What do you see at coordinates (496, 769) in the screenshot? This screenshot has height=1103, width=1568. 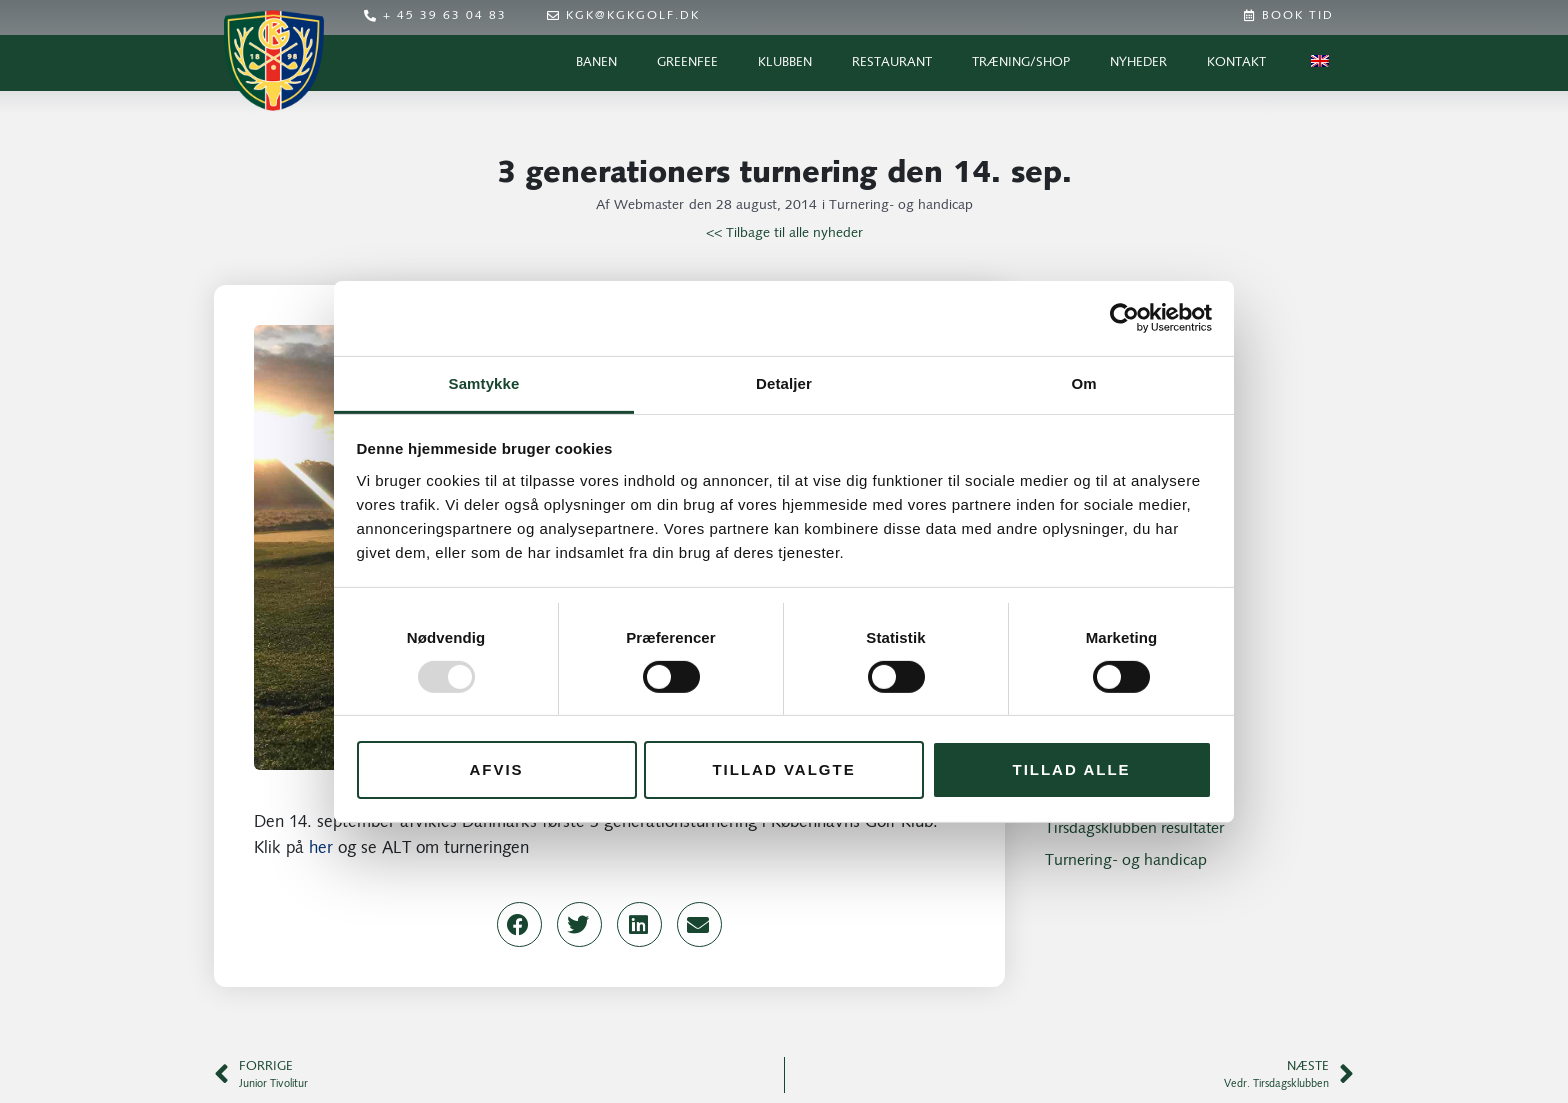 I see `Afvis` at bounding box center [496, 769].